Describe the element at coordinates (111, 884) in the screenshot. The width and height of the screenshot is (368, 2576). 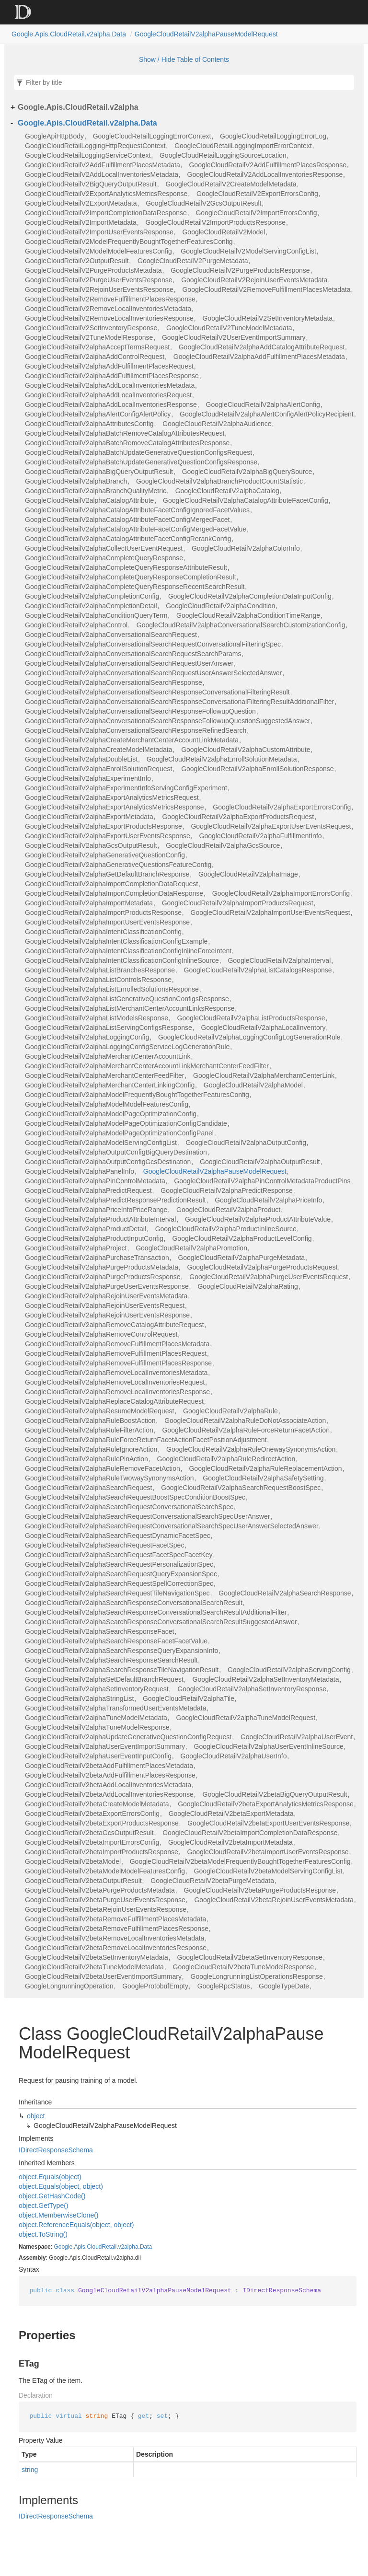
I see `GoogleCloudRetailV2alphaImportCompletionDataRequest` at that location.